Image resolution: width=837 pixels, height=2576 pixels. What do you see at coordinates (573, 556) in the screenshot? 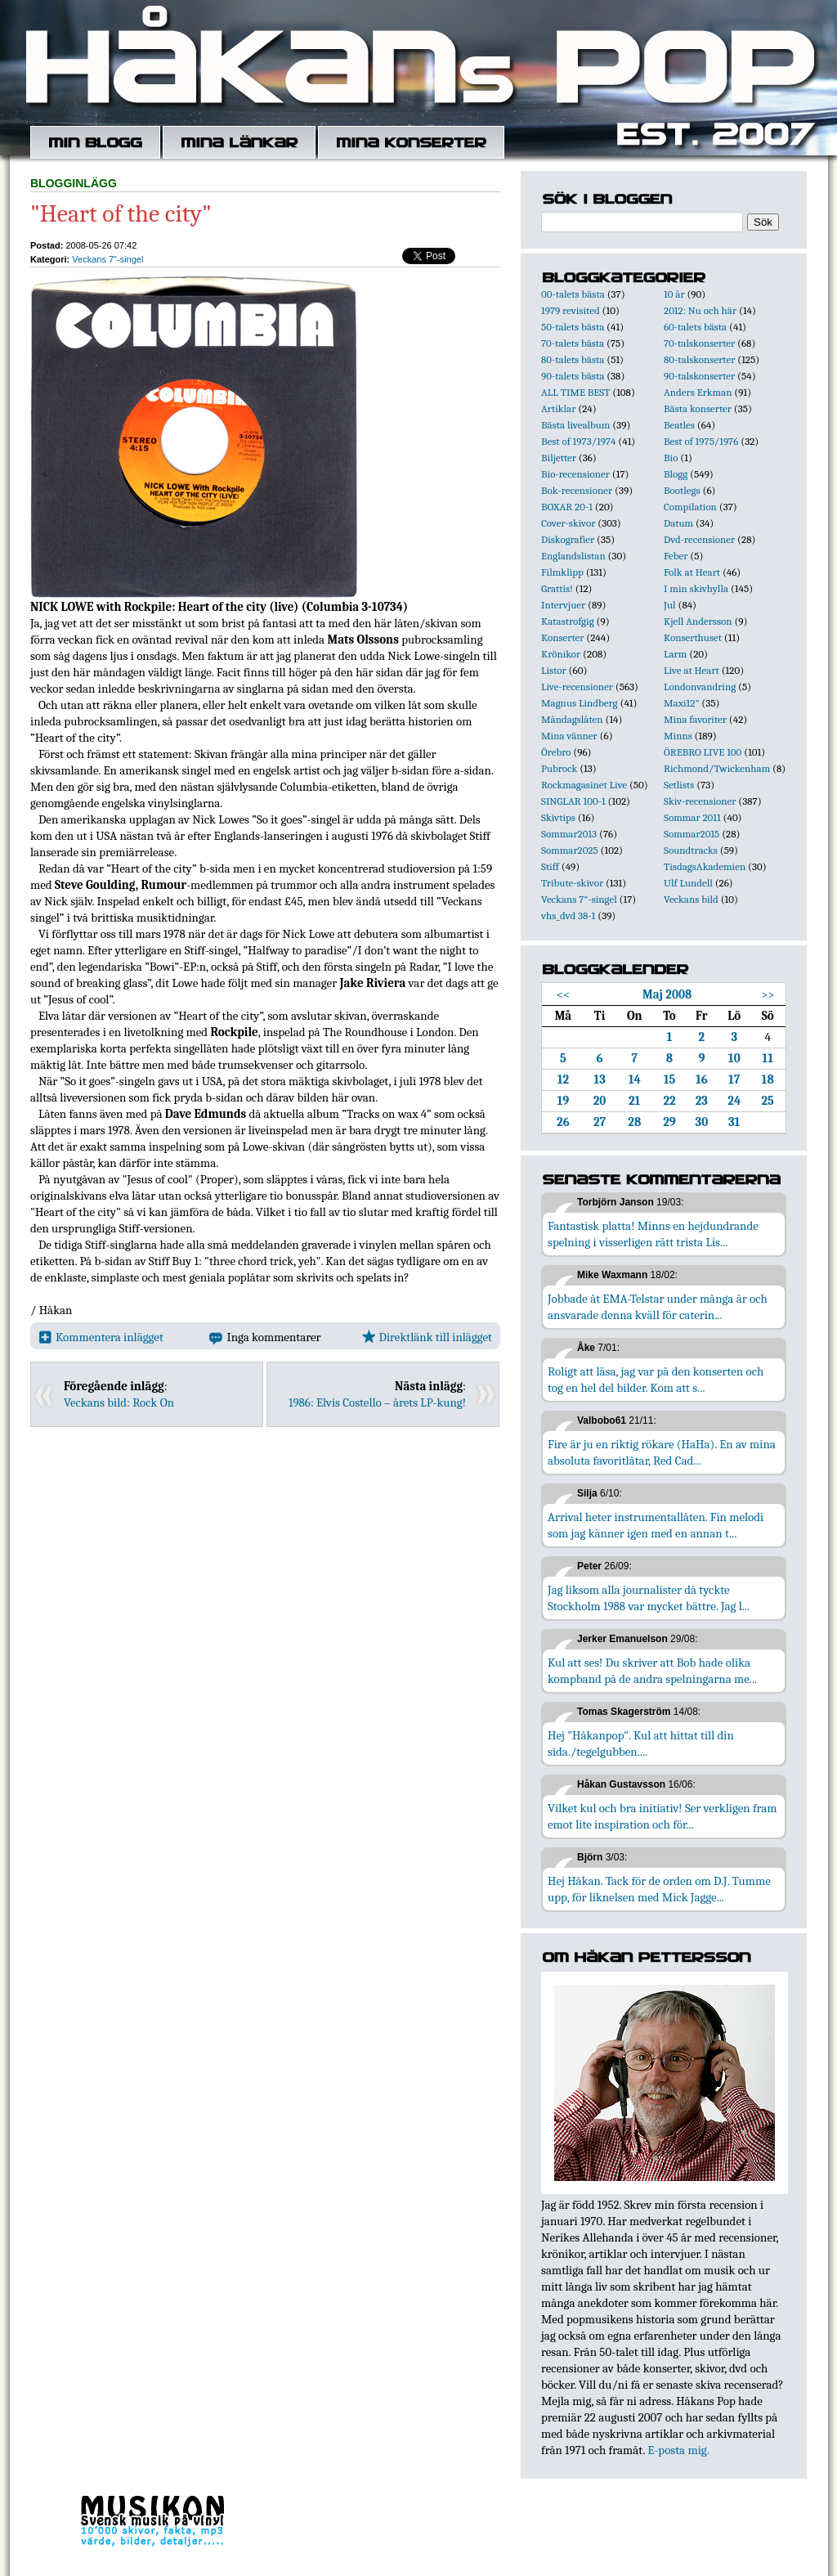
I see `Englandslistan` at bounding box center [573, 556].